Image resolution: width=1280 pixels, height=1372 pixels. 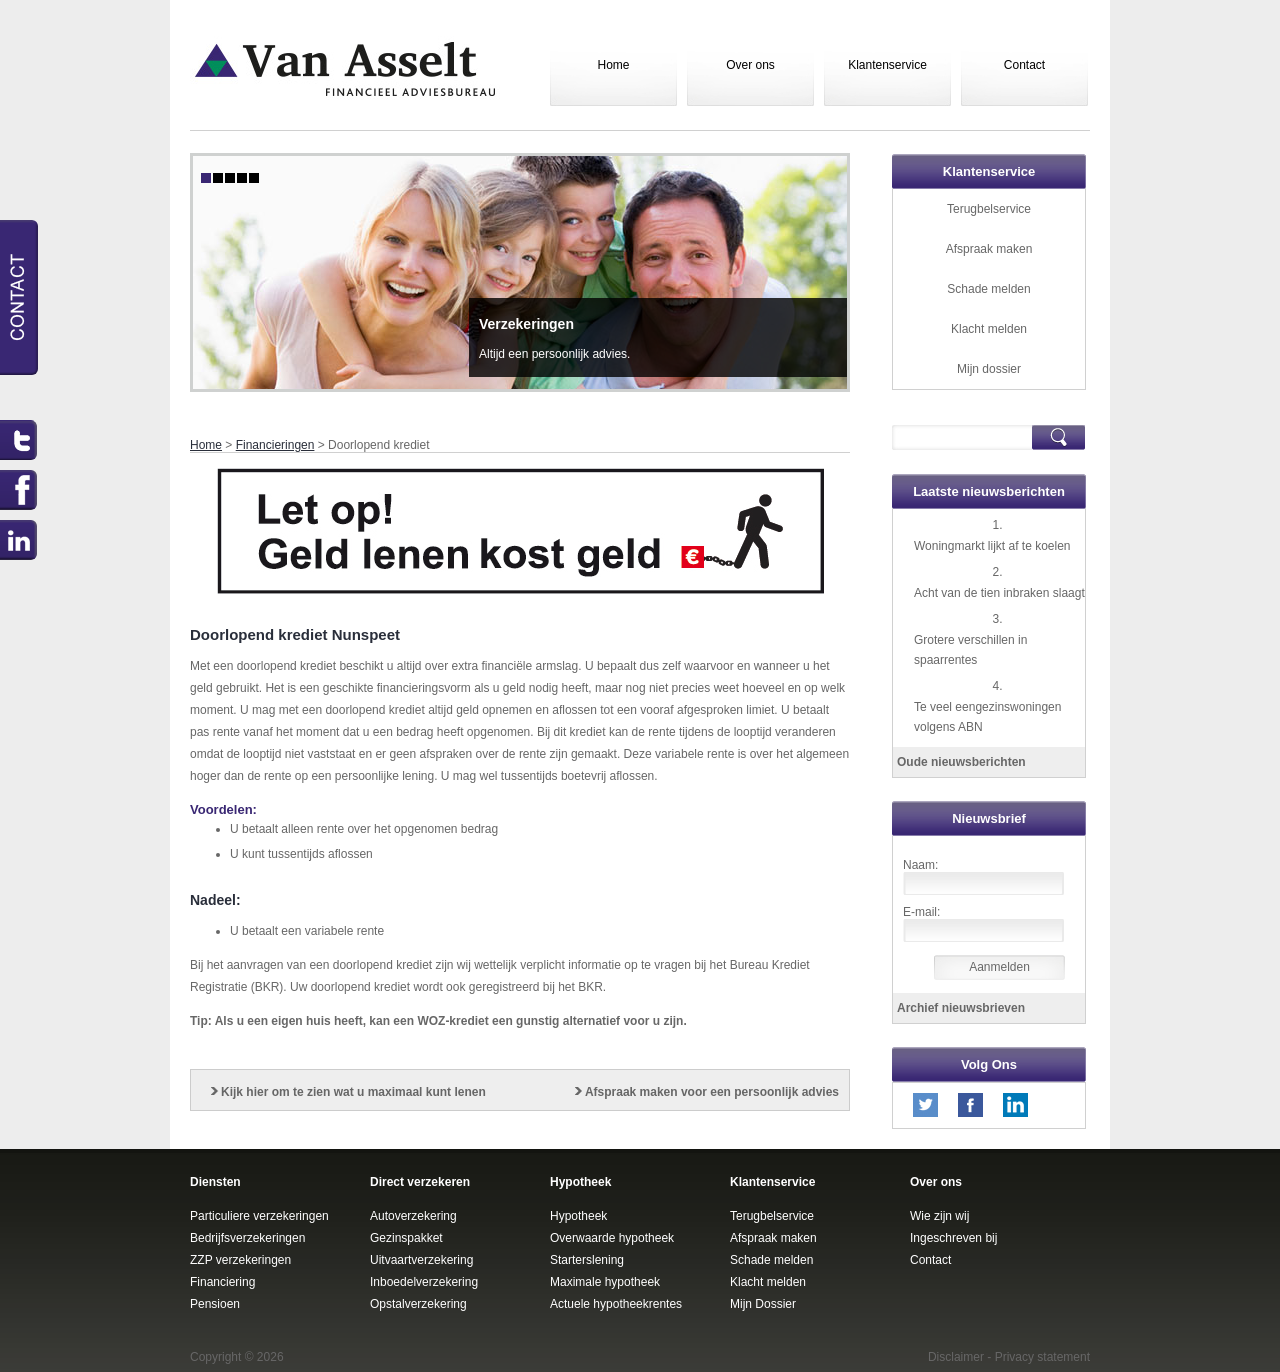 I want to click on Klacht melden, so click(x=989, y=329).